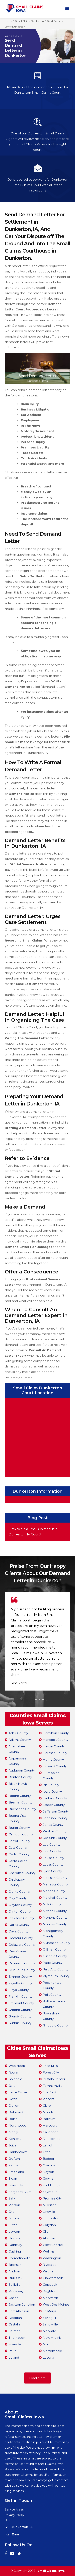  I want to click on Adair County, so click(18, 1733).